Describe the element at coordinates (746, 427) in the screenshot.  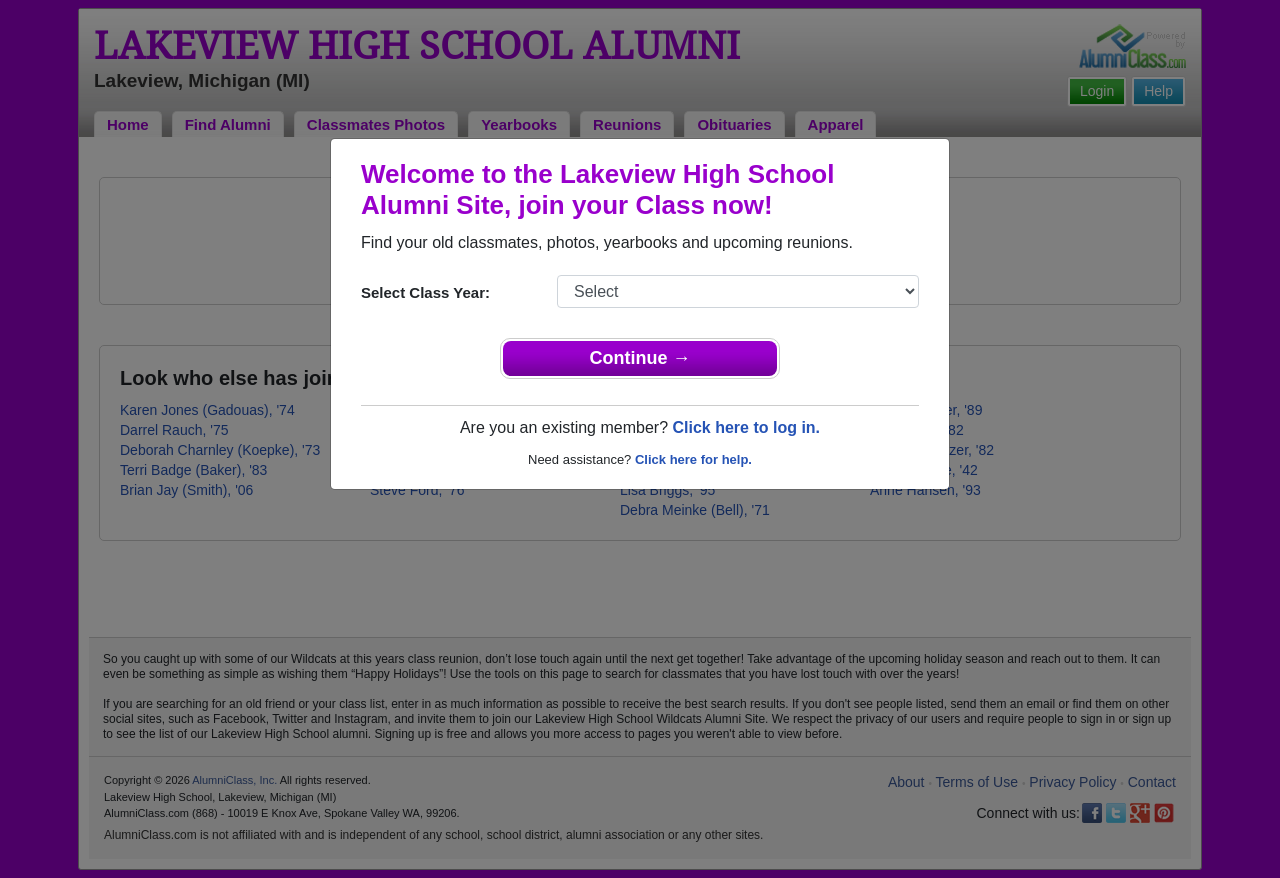
I see `Click here to log in.` at that location.